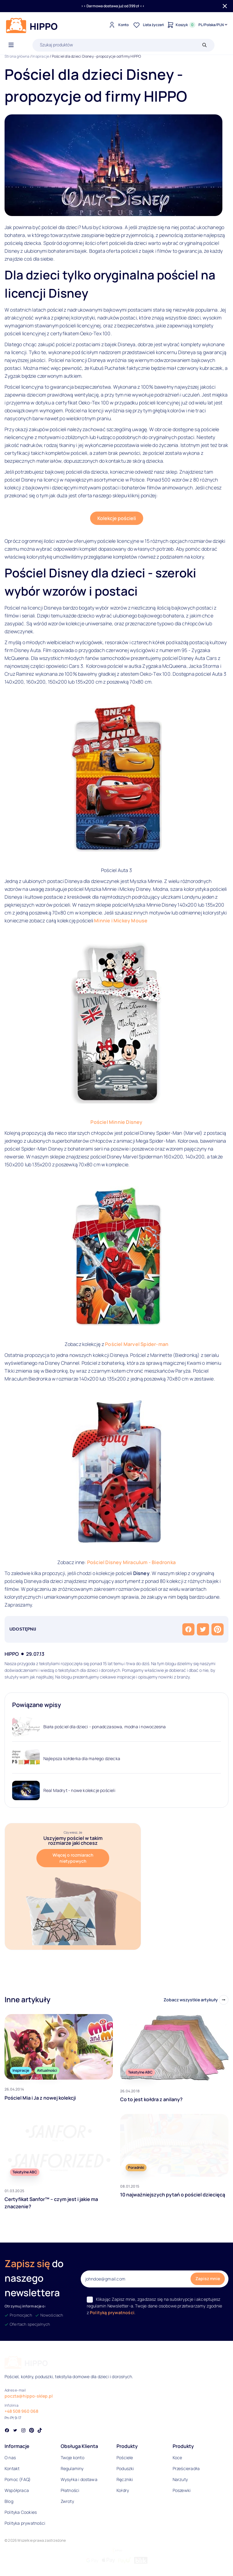 This screenshot has width=233, height=2576. What do you see at coordinates (40, 56) in the screenshot?
I see `Inspiracje` at bounding box center [40, 56].